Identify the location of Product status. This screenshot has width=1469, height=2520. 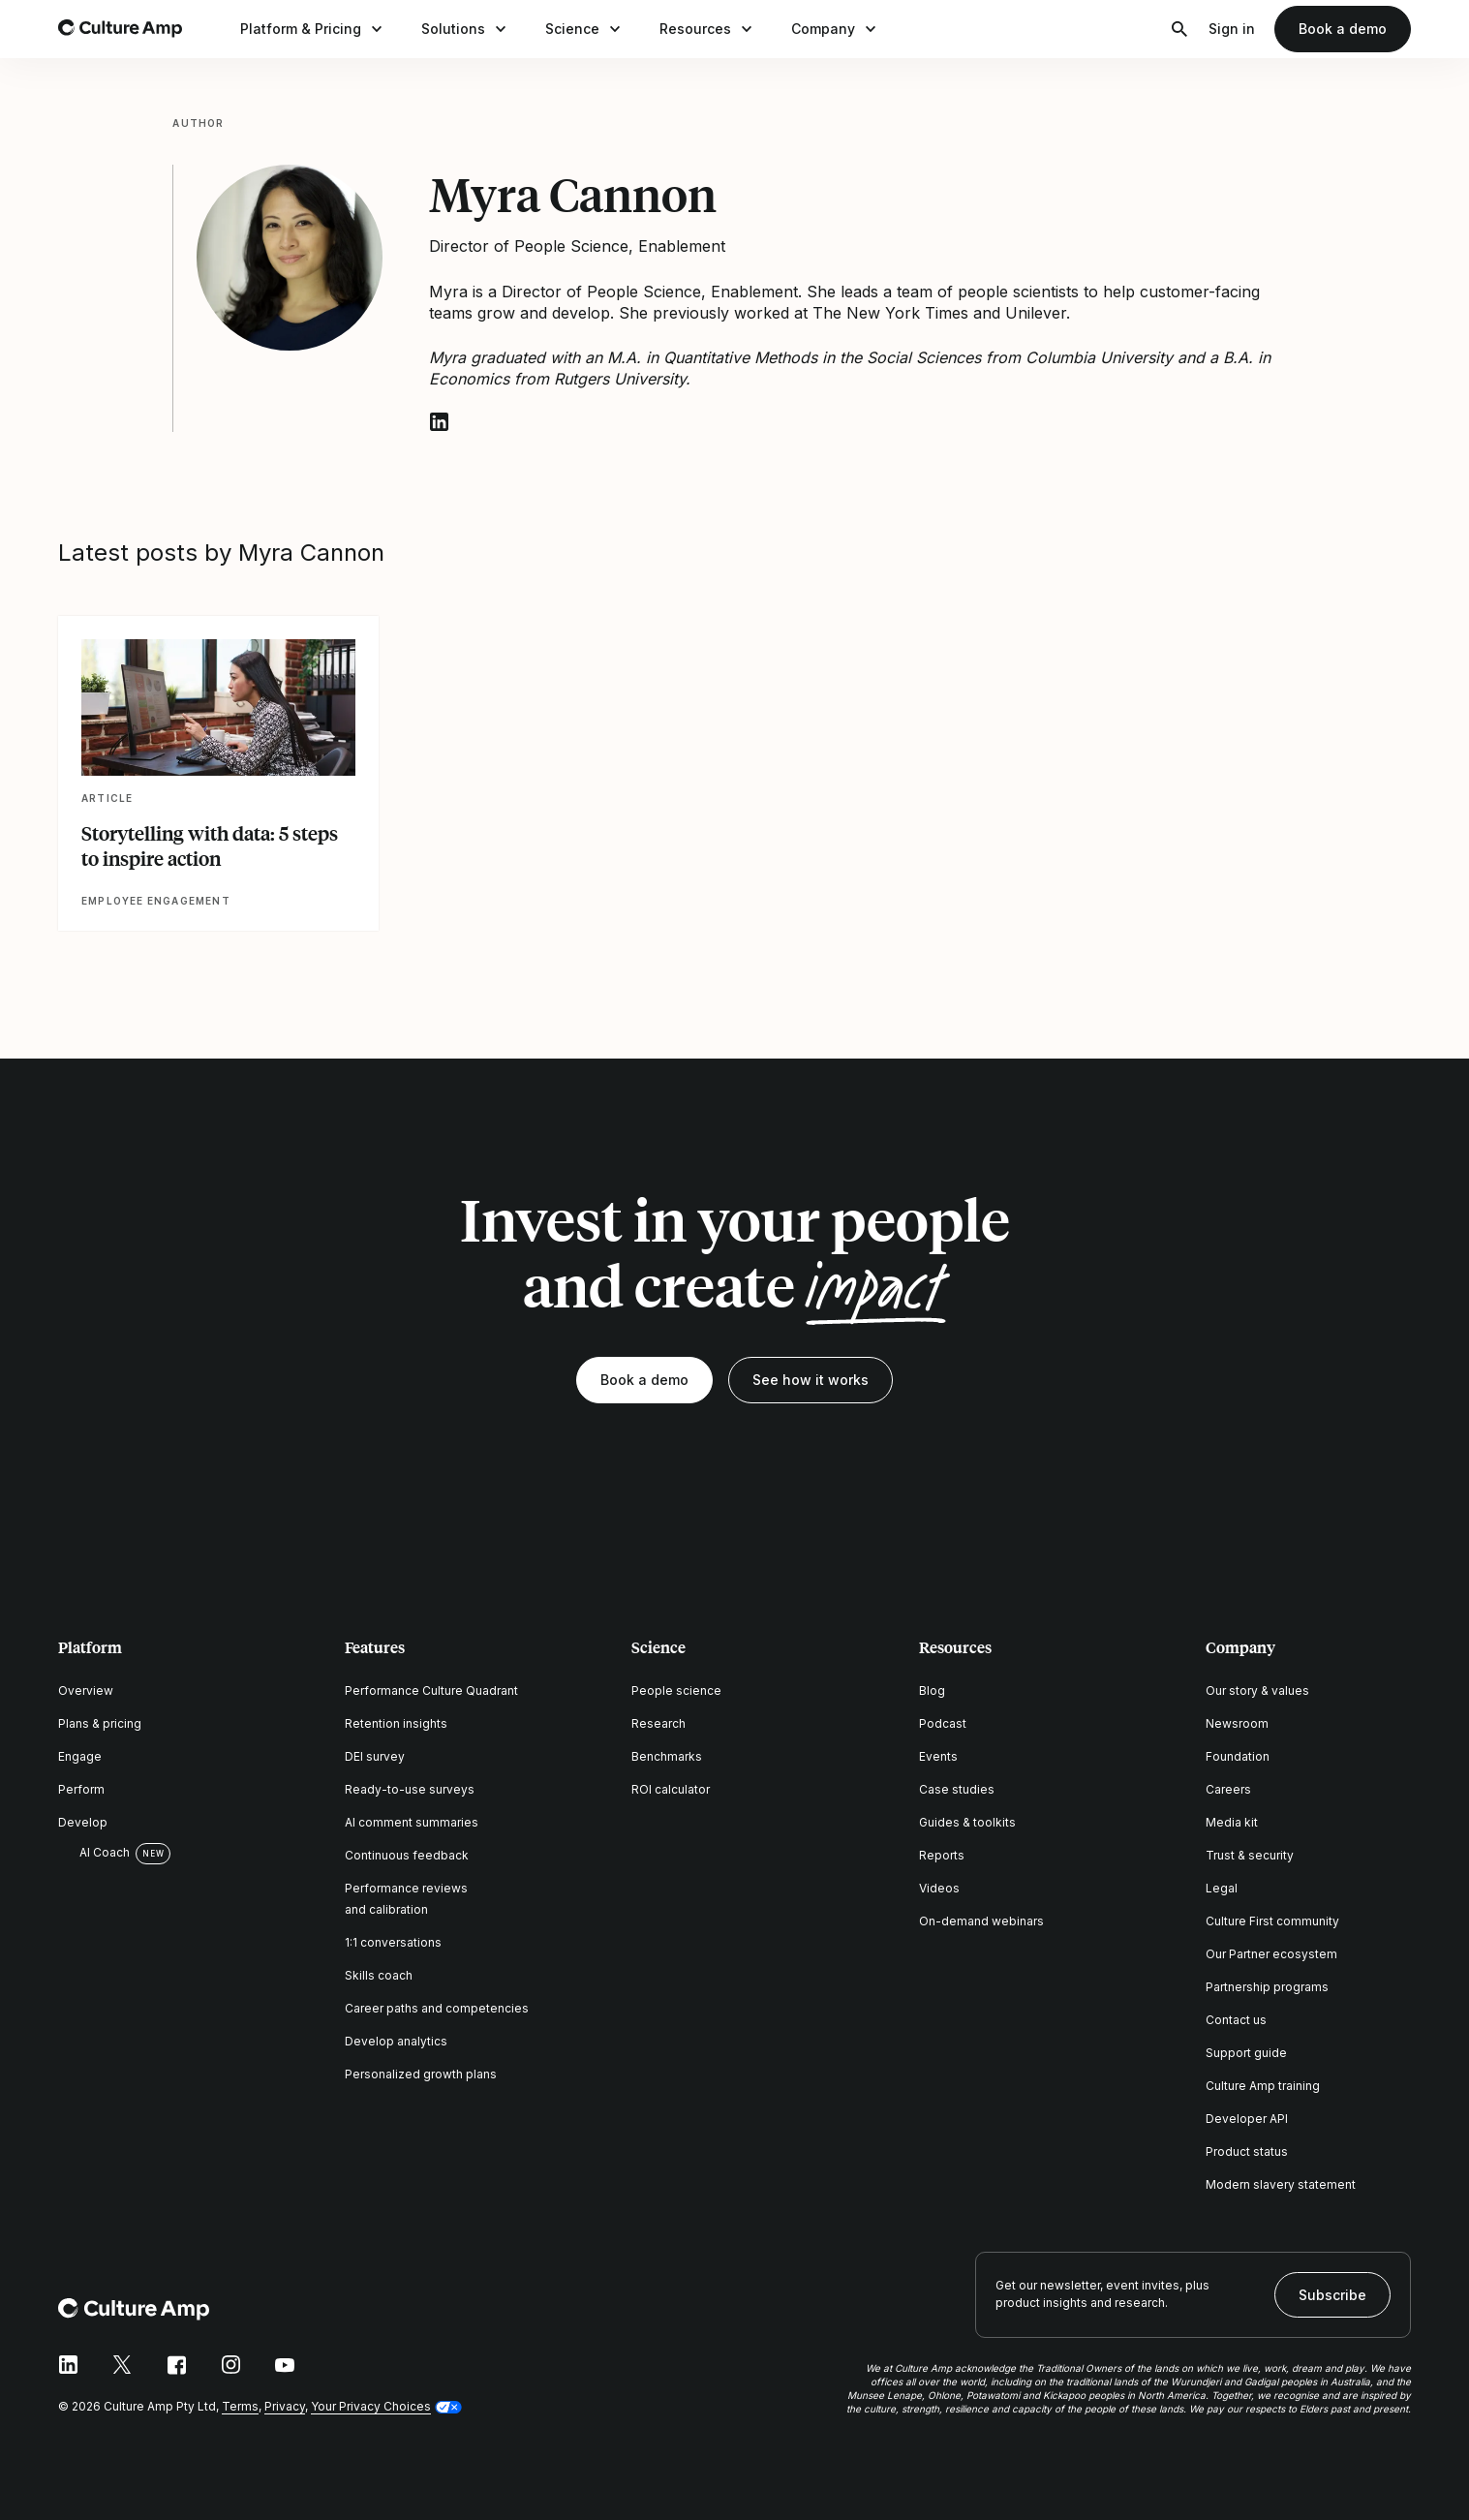
(1247, 2151).